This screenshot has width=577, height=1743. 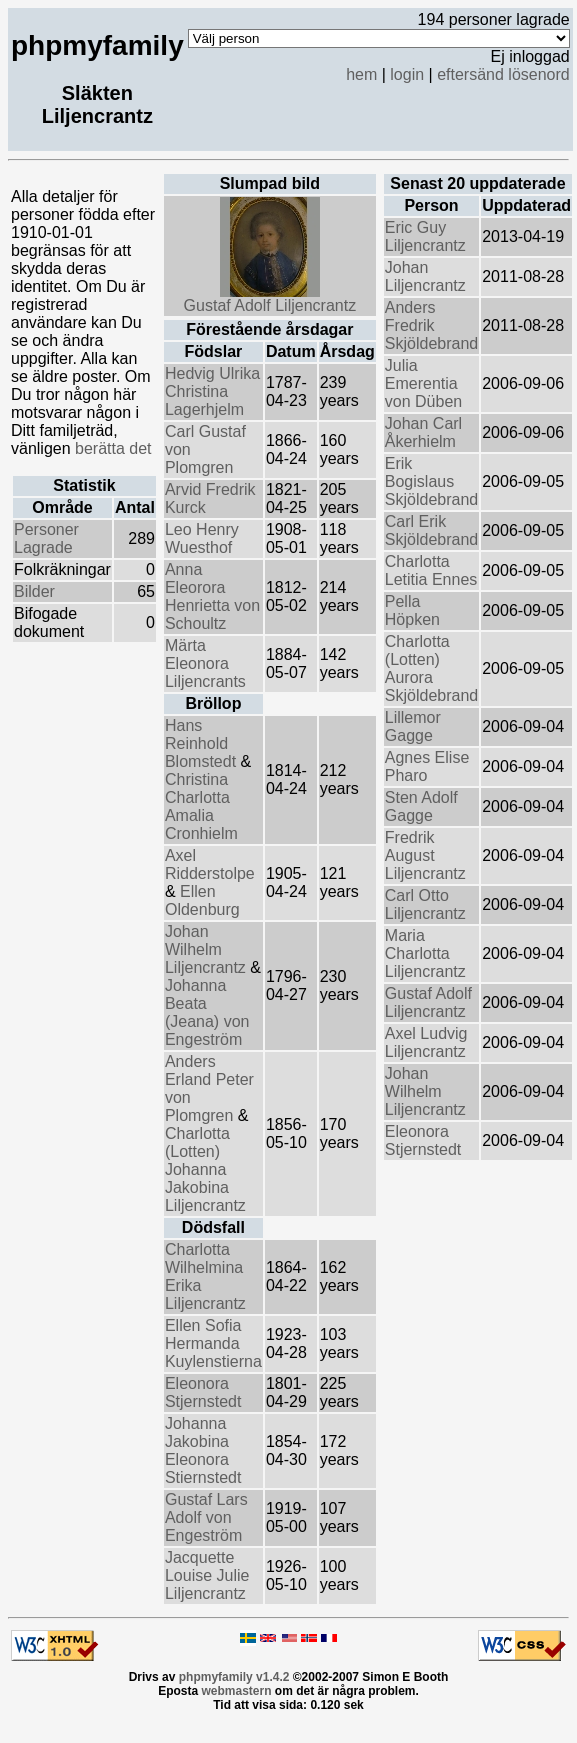 What do you see at coordinates (413, 726) in the screenshot?
I see `Lillemor Gagge` at bounding box center [413, 726].